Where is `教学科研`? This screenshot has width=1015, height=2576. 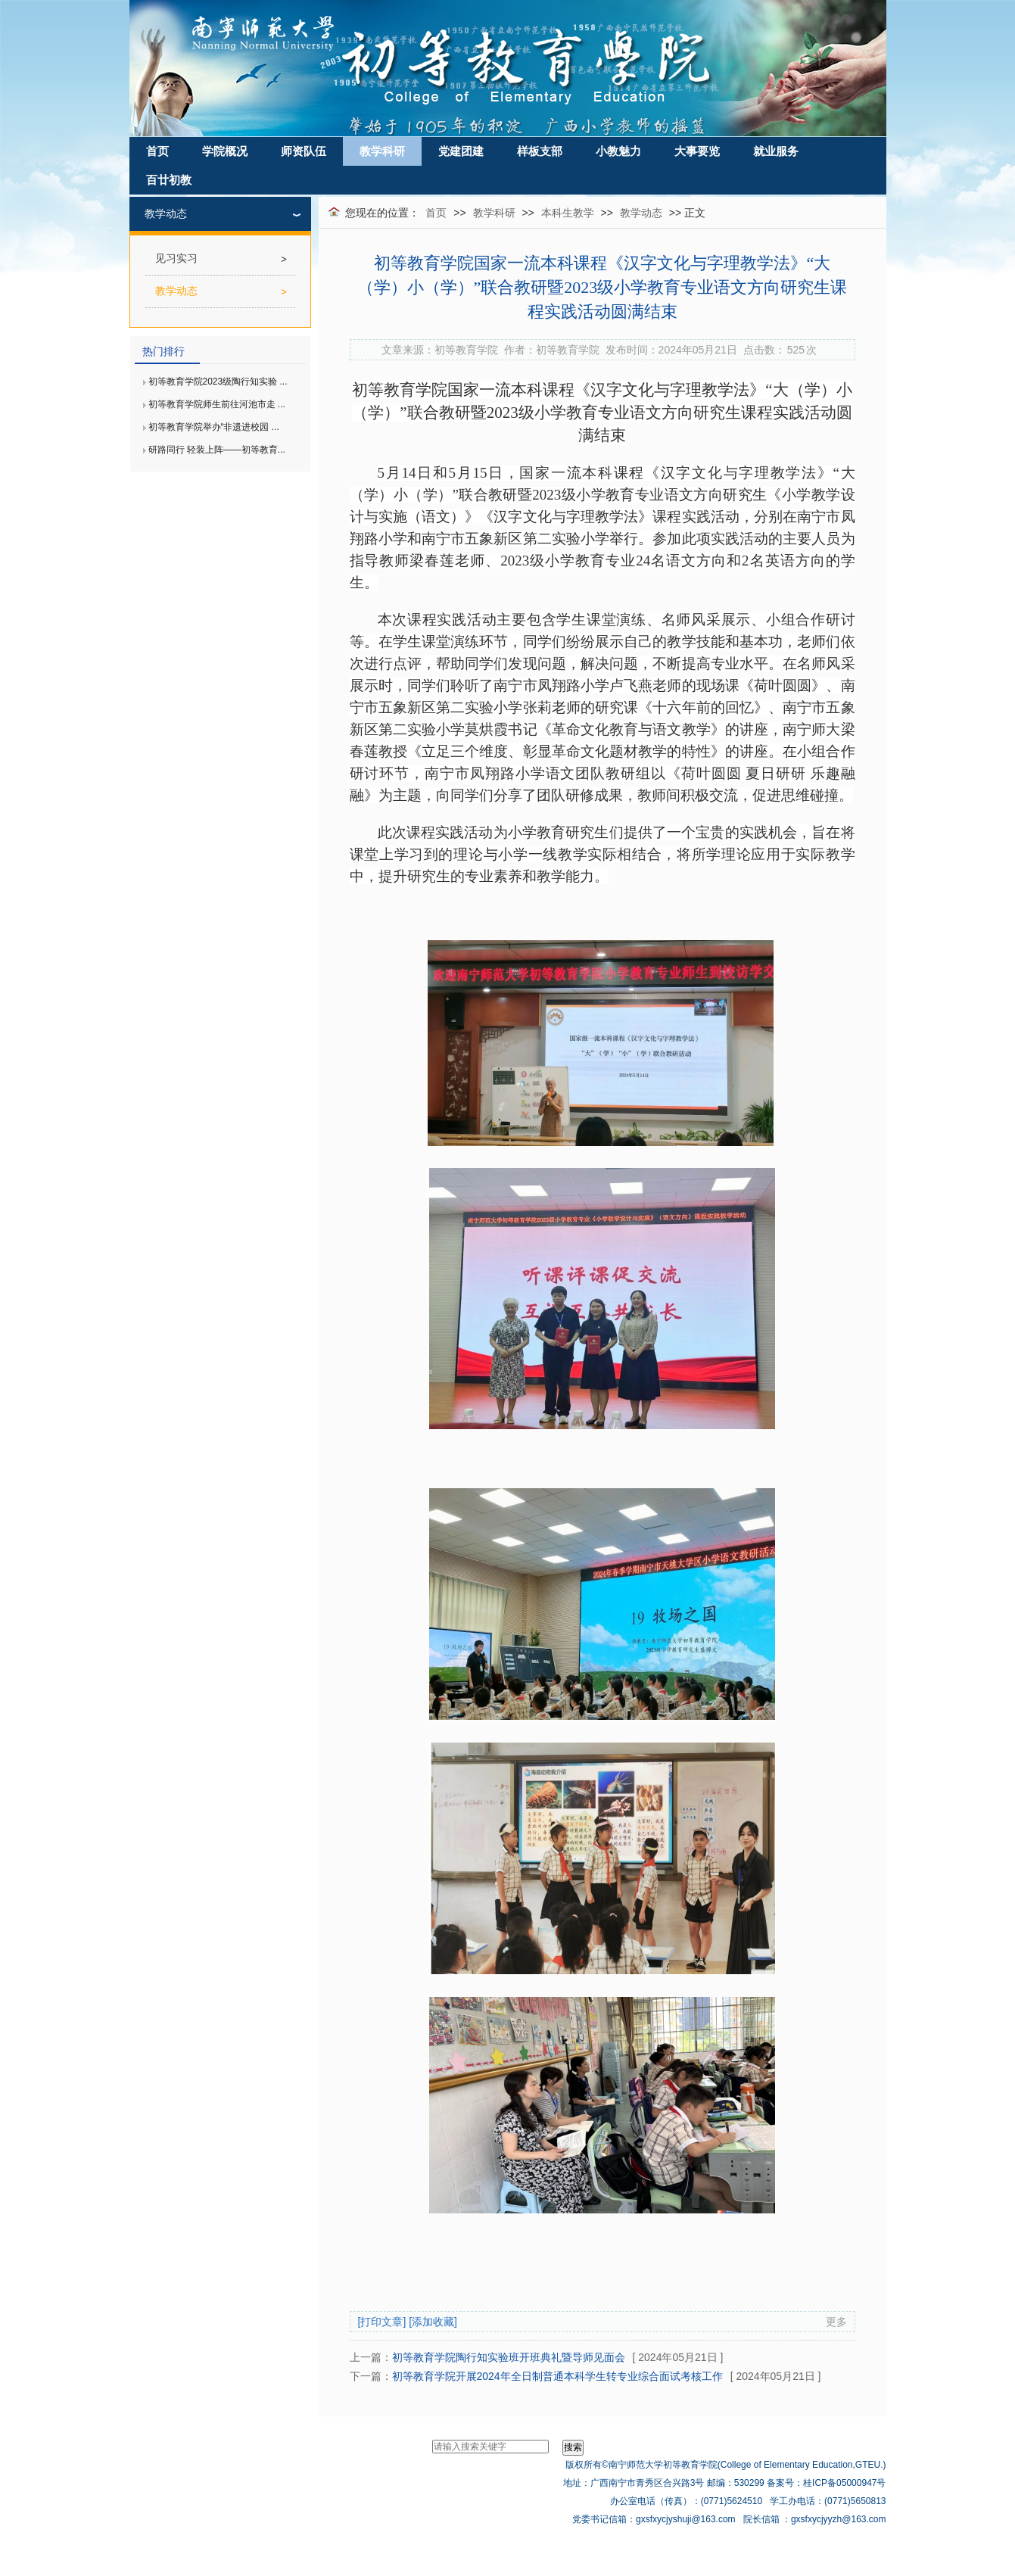
教学科研 is located at coordinates (382, 151).